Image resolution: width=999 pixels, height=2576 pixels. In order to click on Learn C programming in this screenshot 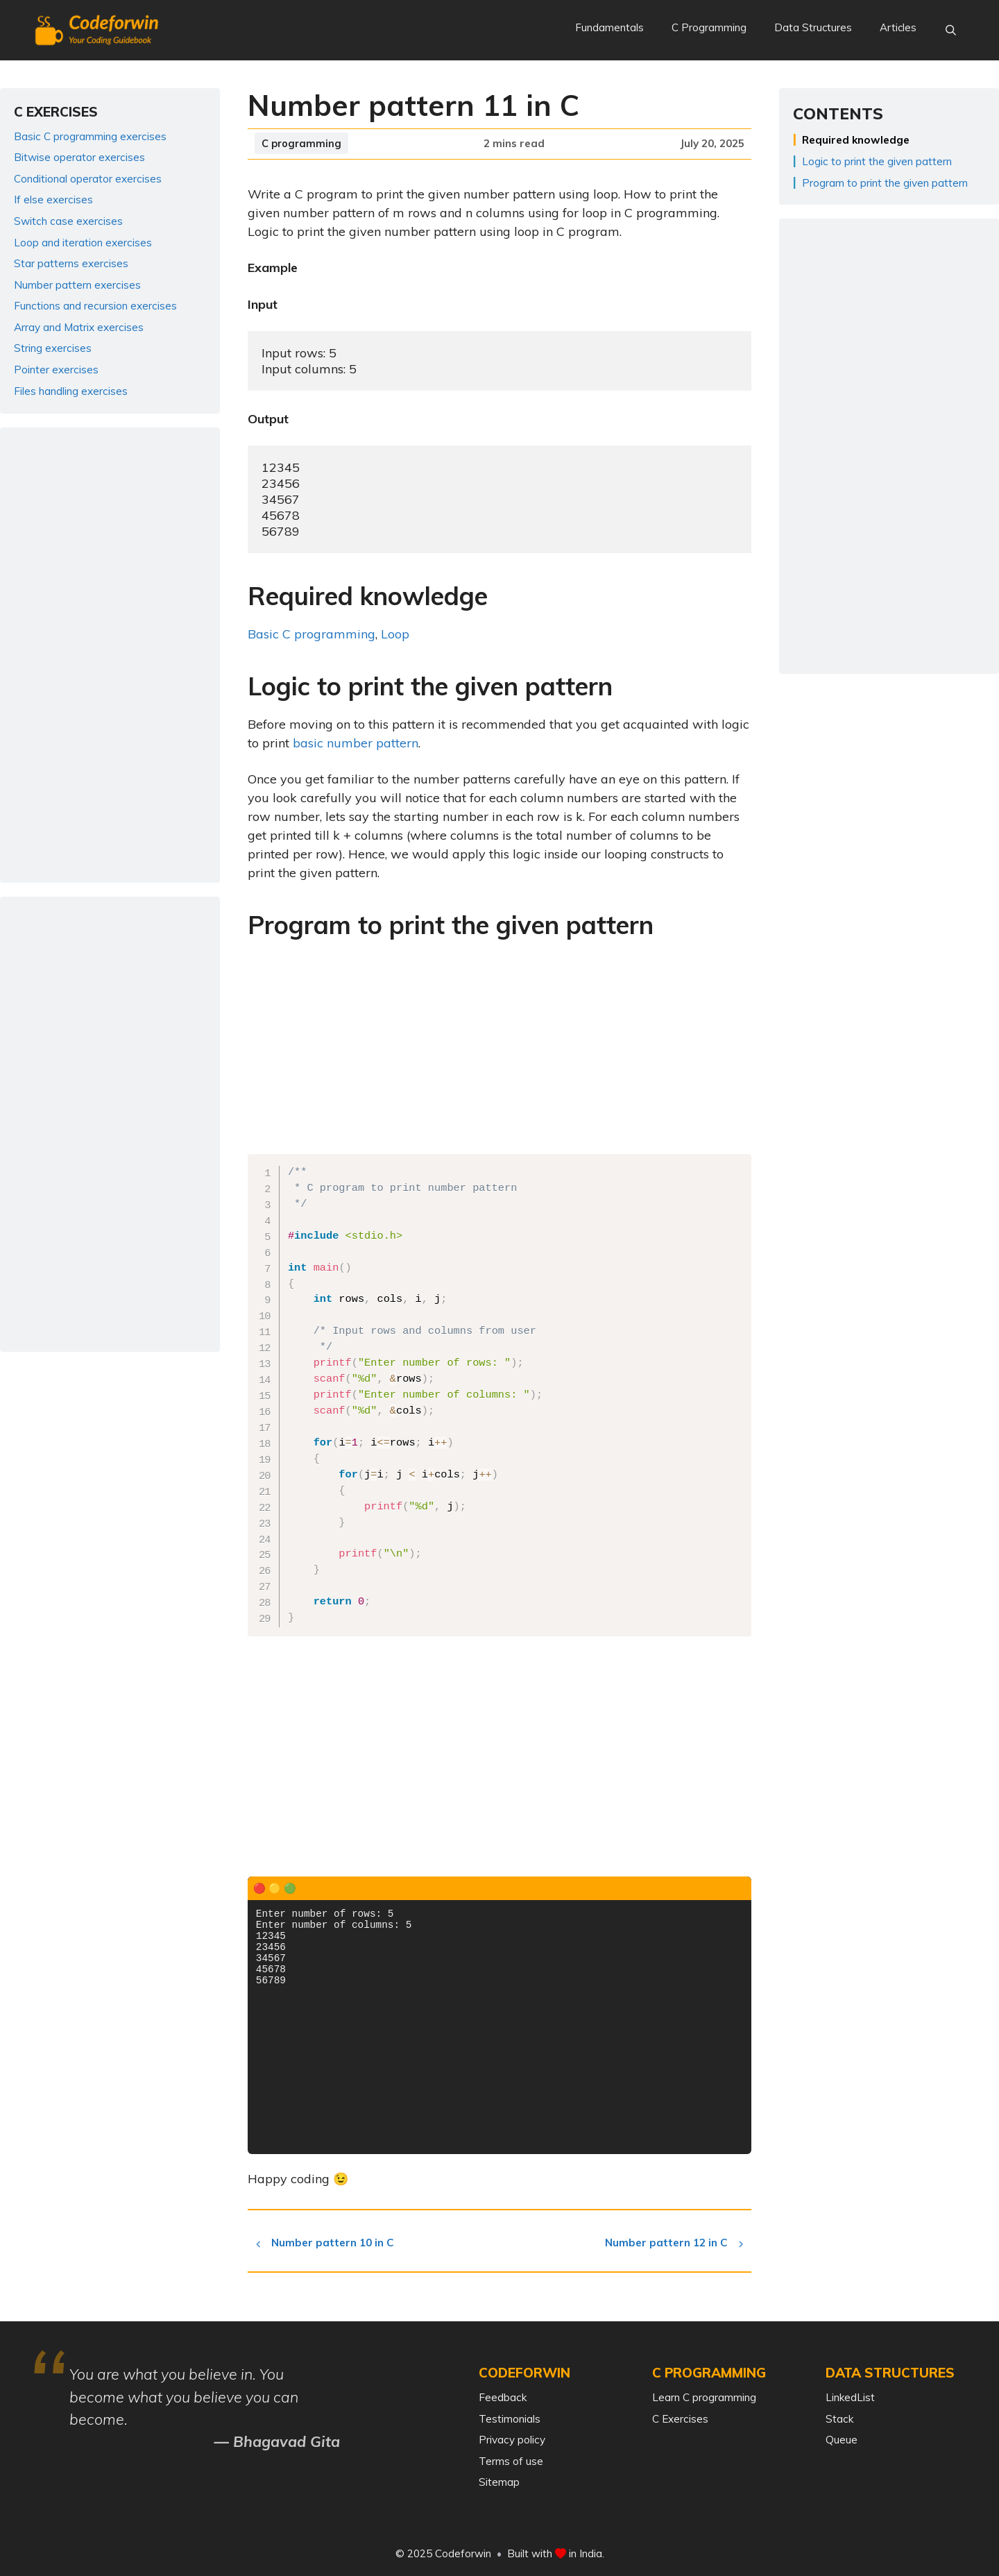, I will do `click(704, 2397)`.